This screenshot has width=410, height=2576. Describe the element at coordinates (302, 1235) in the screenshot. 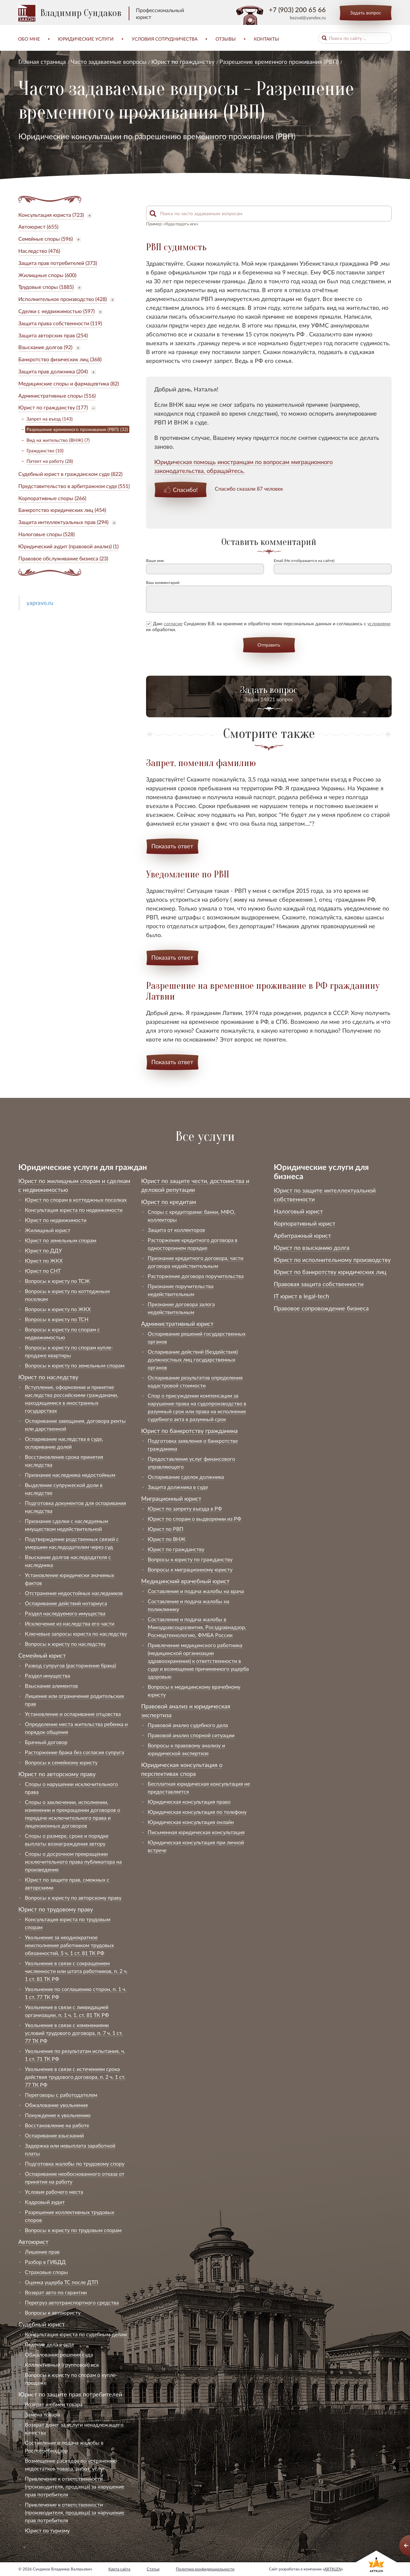

I see `Арбитражный юрист` at that location.